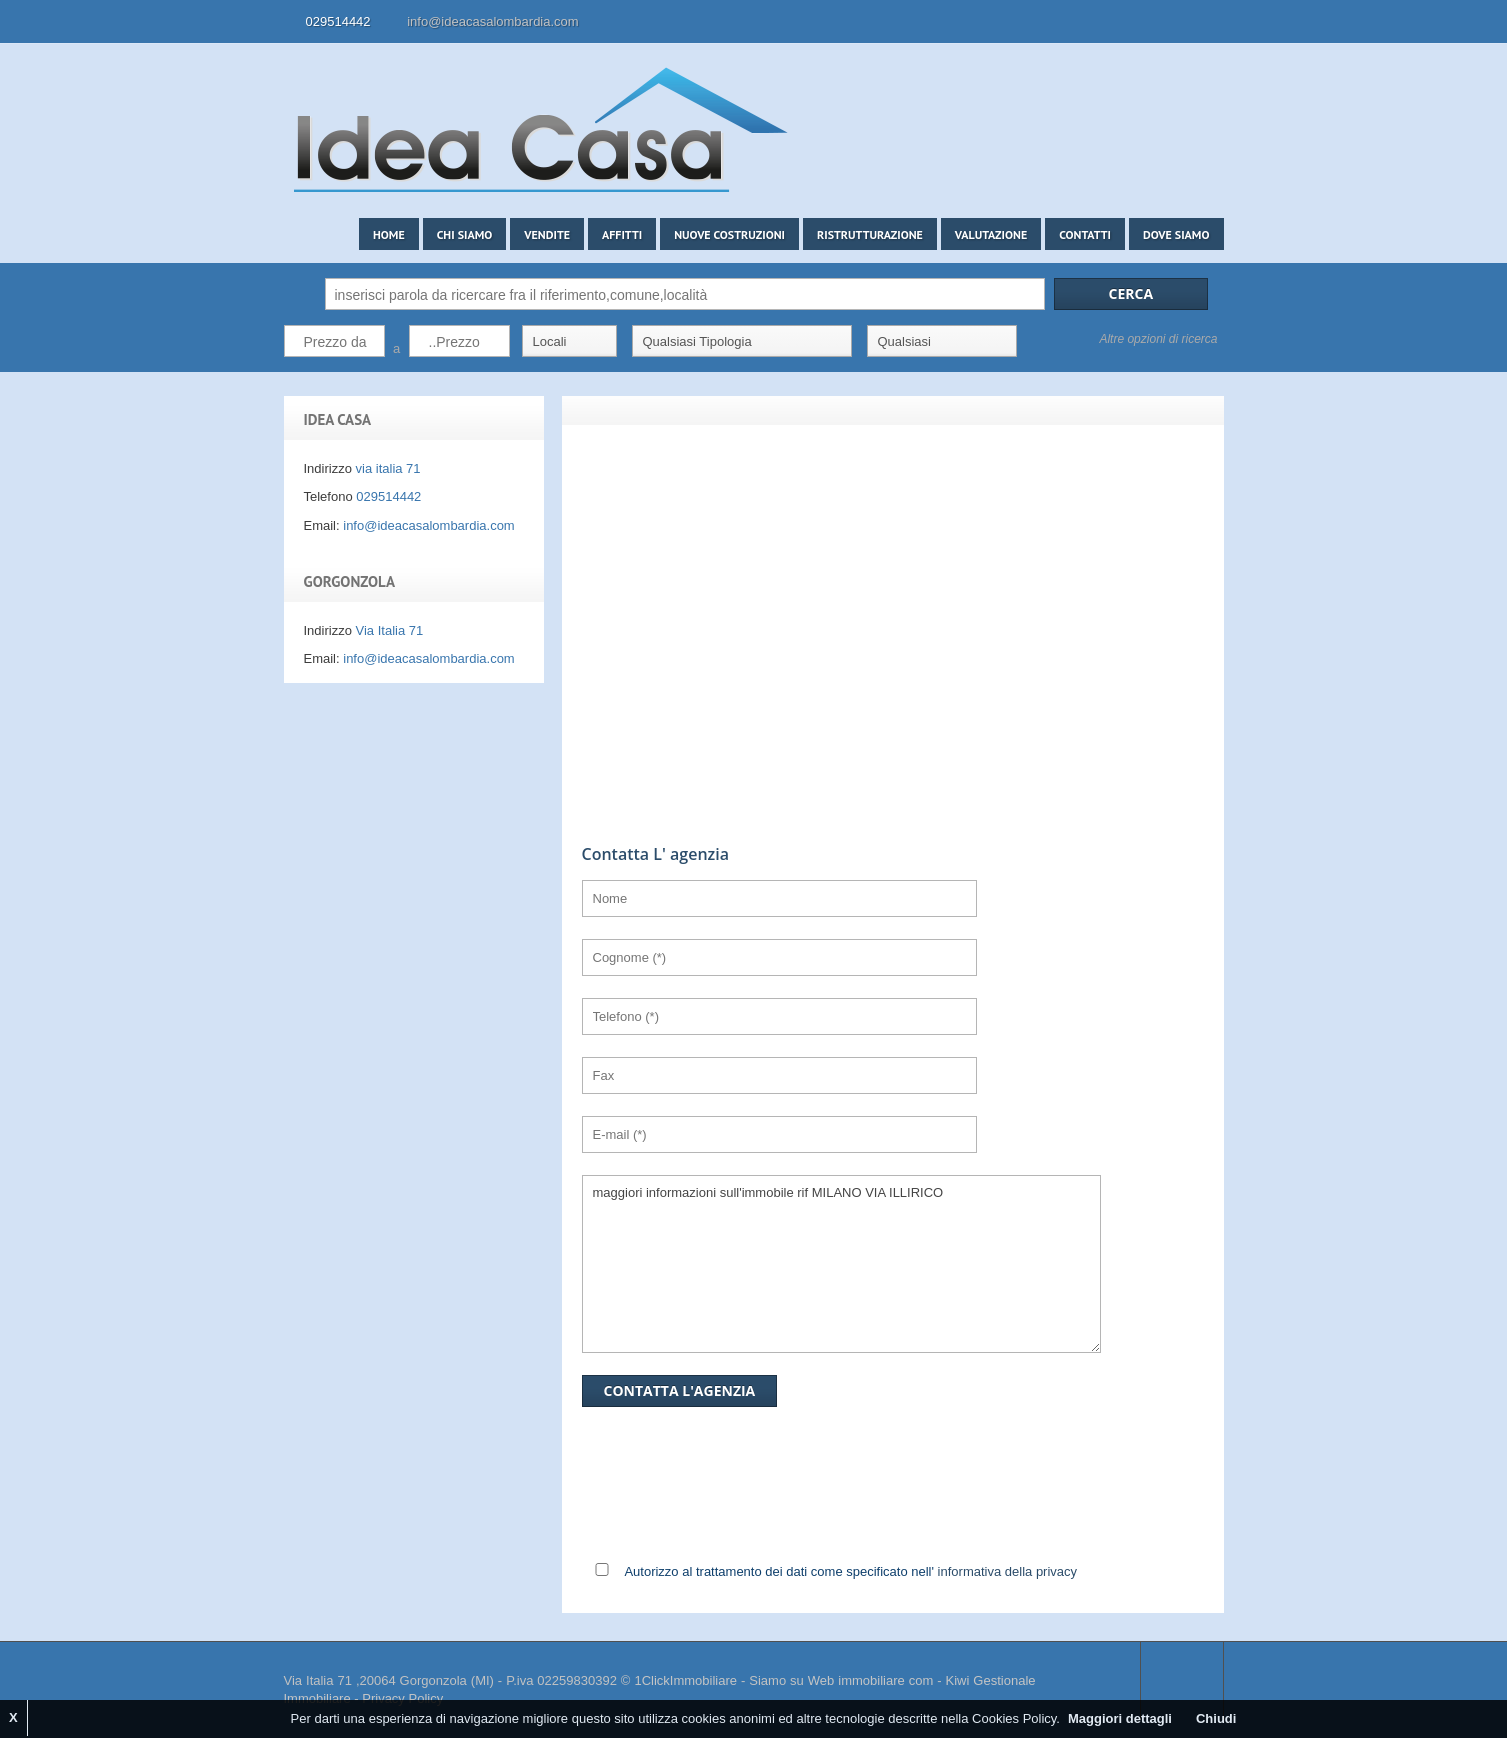 The width and height of the screenshot is (1507, 1738). I want to click on Nuove costruzioni, so click(729, 234).